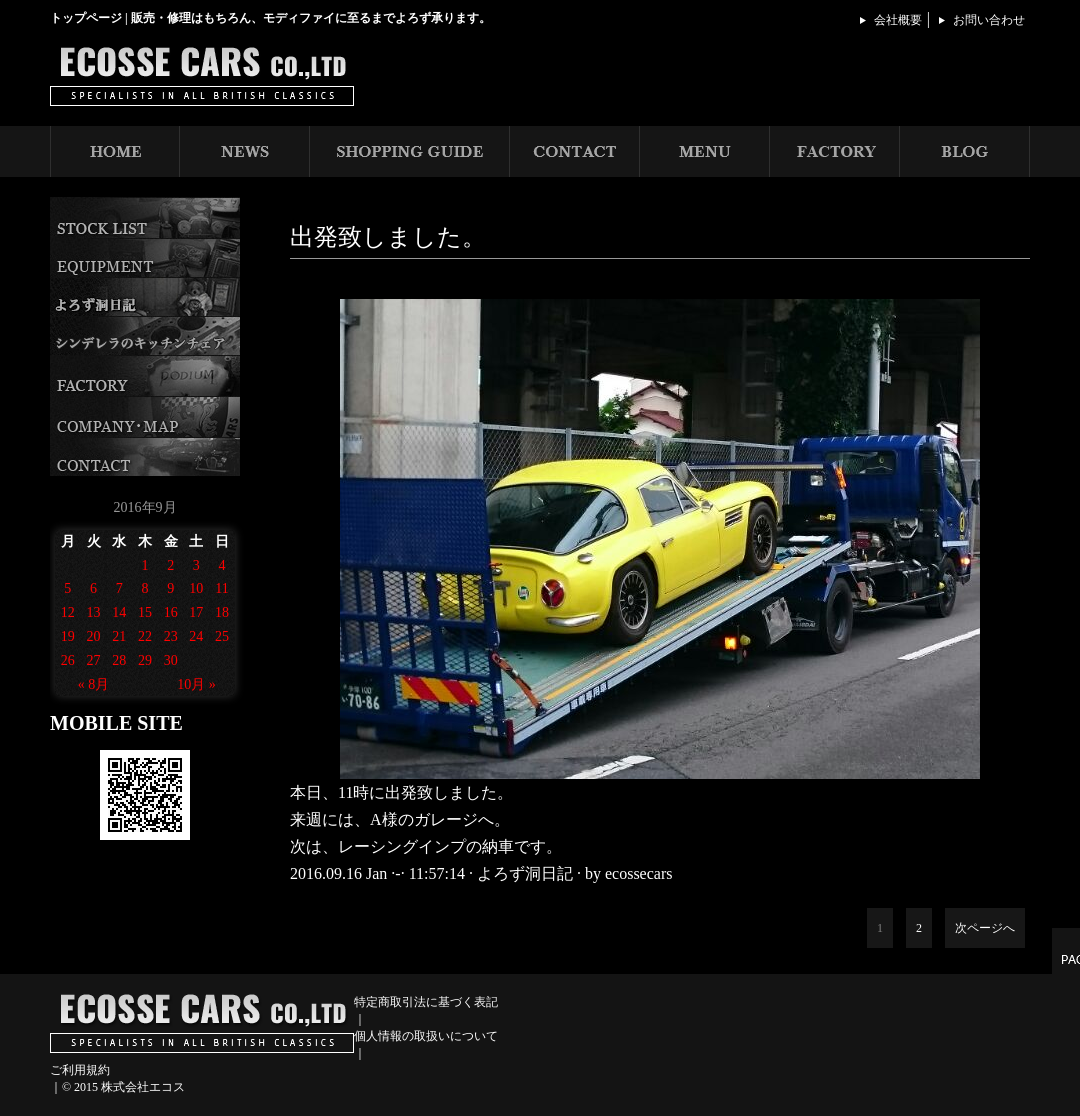 Image resolution: width=1080 pixels, height=1116 pixels. Describe the element at coordinates (222, 612) in the screenshot. I see `18 [2016年9月18日 に投稿を公開]` at that location.